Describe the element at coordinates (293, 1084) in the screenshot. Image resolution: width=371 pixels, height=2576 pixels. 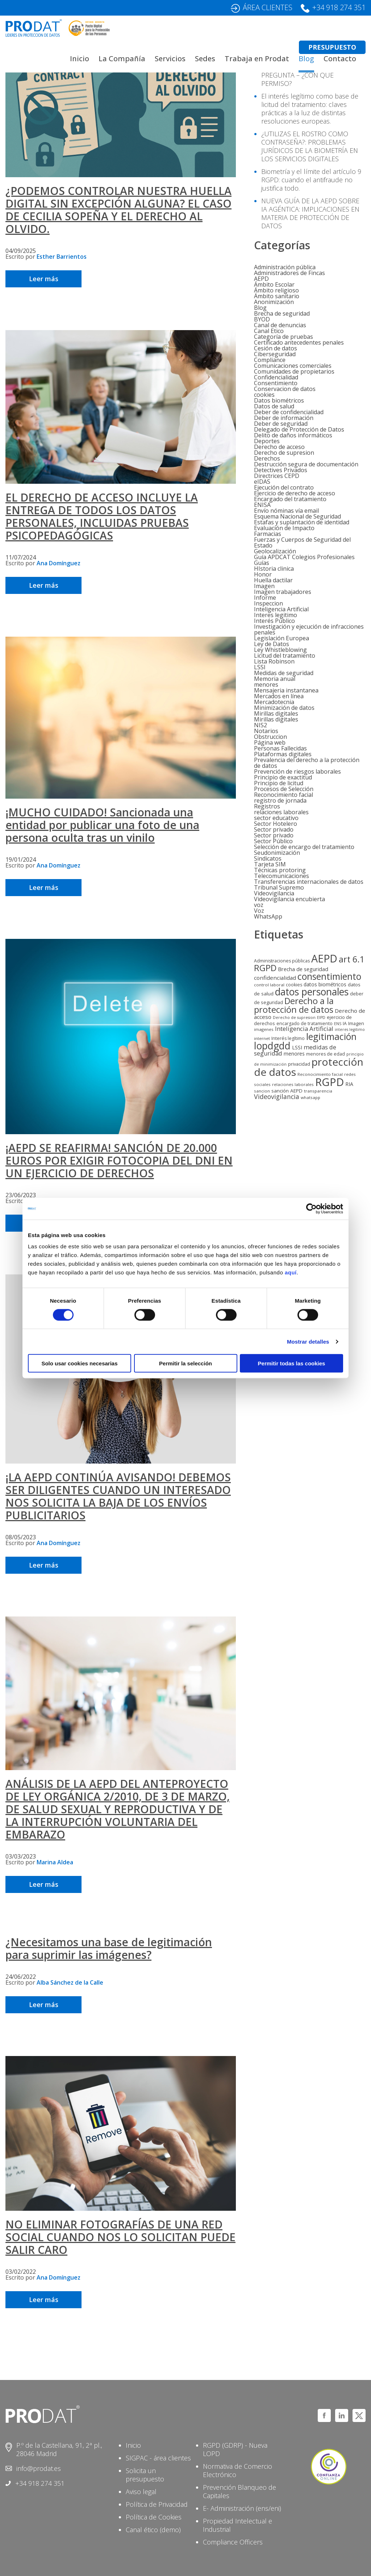
I see `relaciones laborales [relaciones laborales (5 elementos)]` at that location.